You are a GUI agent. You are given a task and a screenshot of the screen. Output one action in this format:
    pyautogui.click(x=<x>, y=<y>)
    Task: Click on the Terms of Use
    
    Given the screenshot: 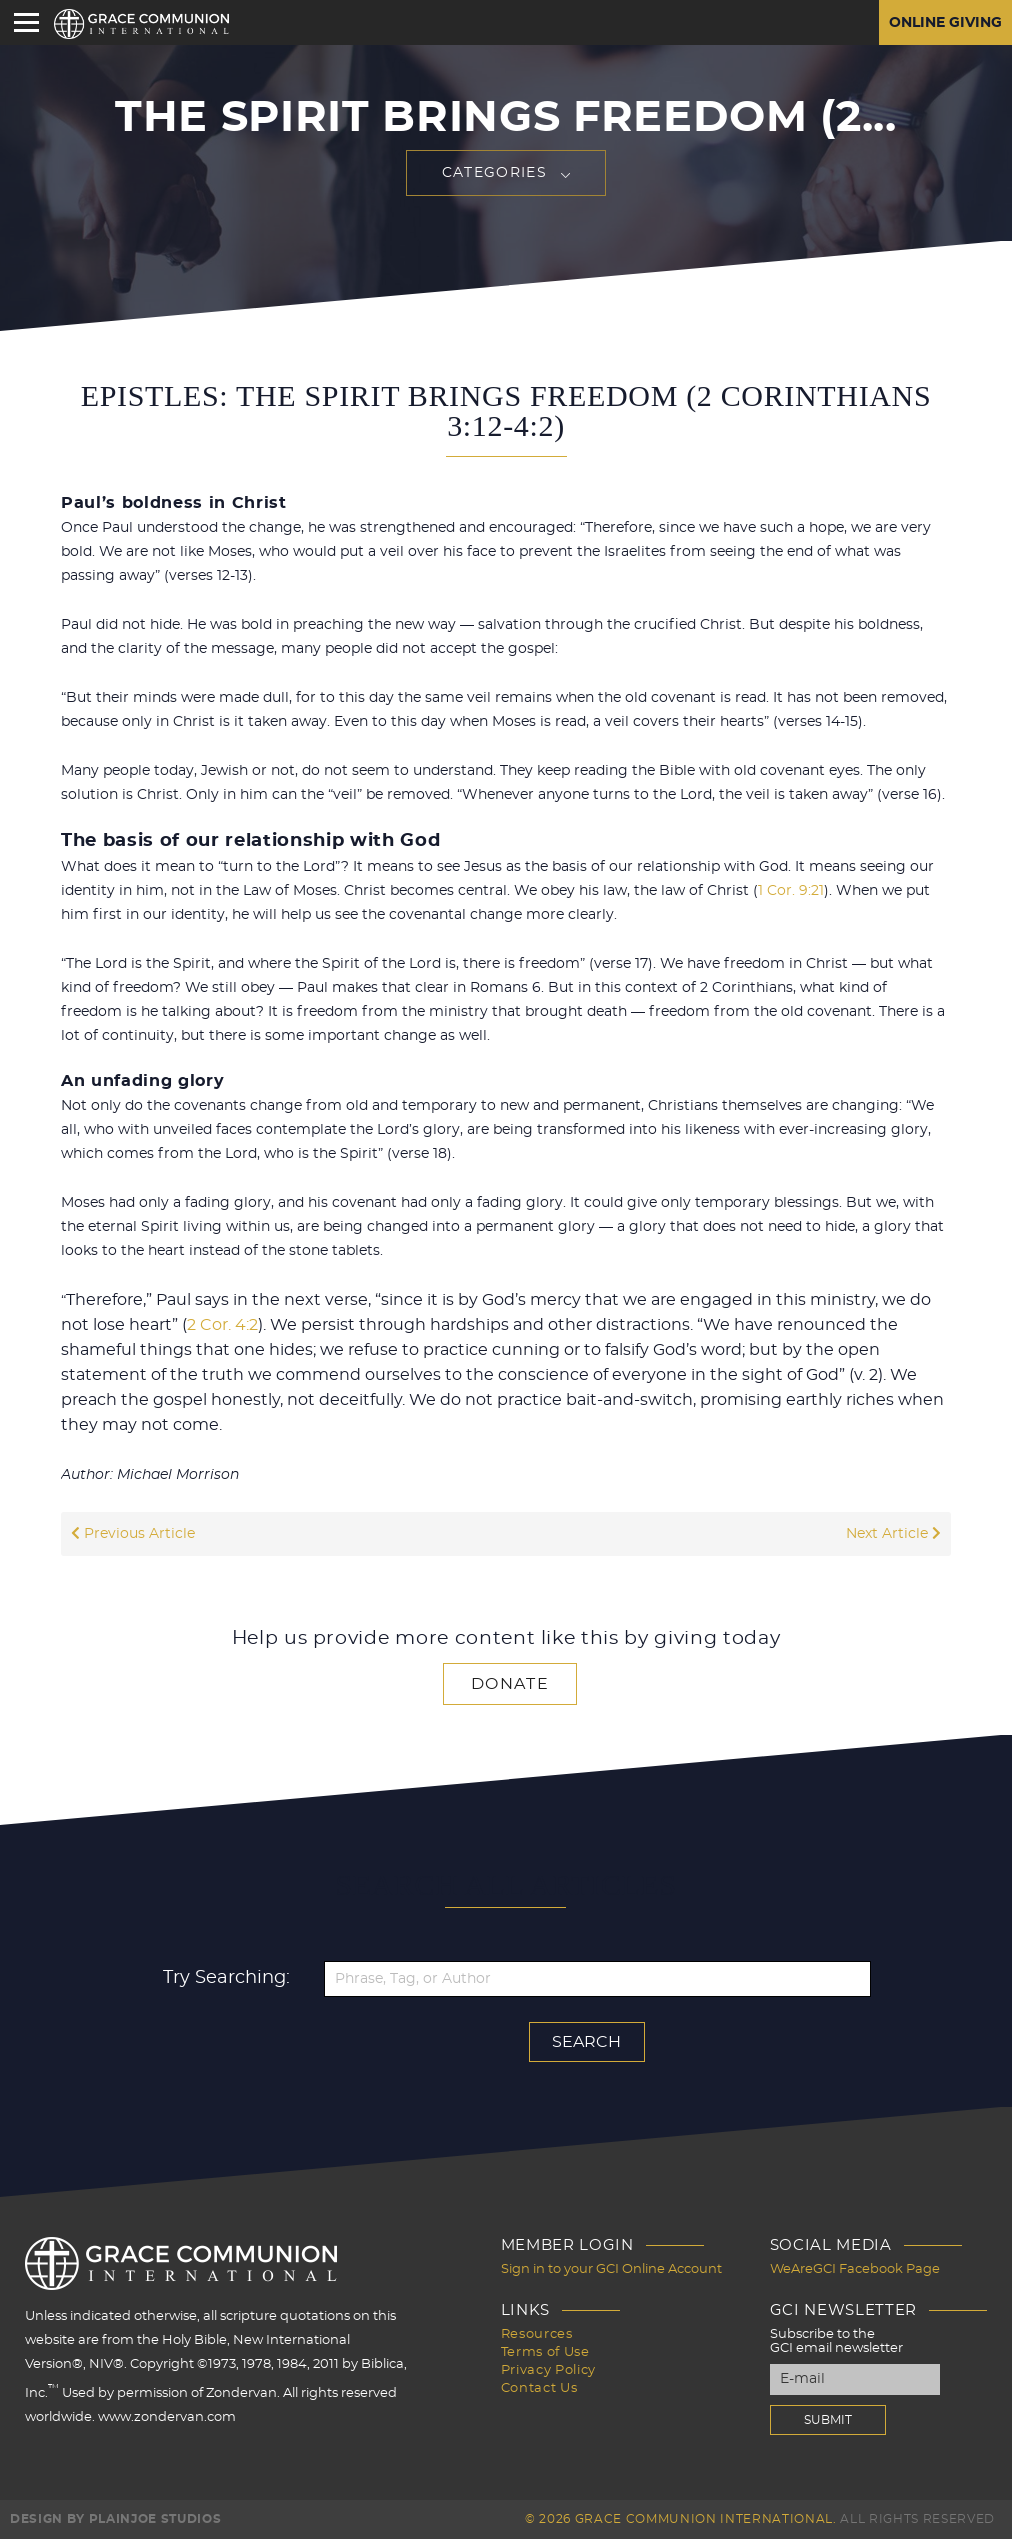 What is the action you would take?
    pyautogui.click(x=545, y=2352)
    